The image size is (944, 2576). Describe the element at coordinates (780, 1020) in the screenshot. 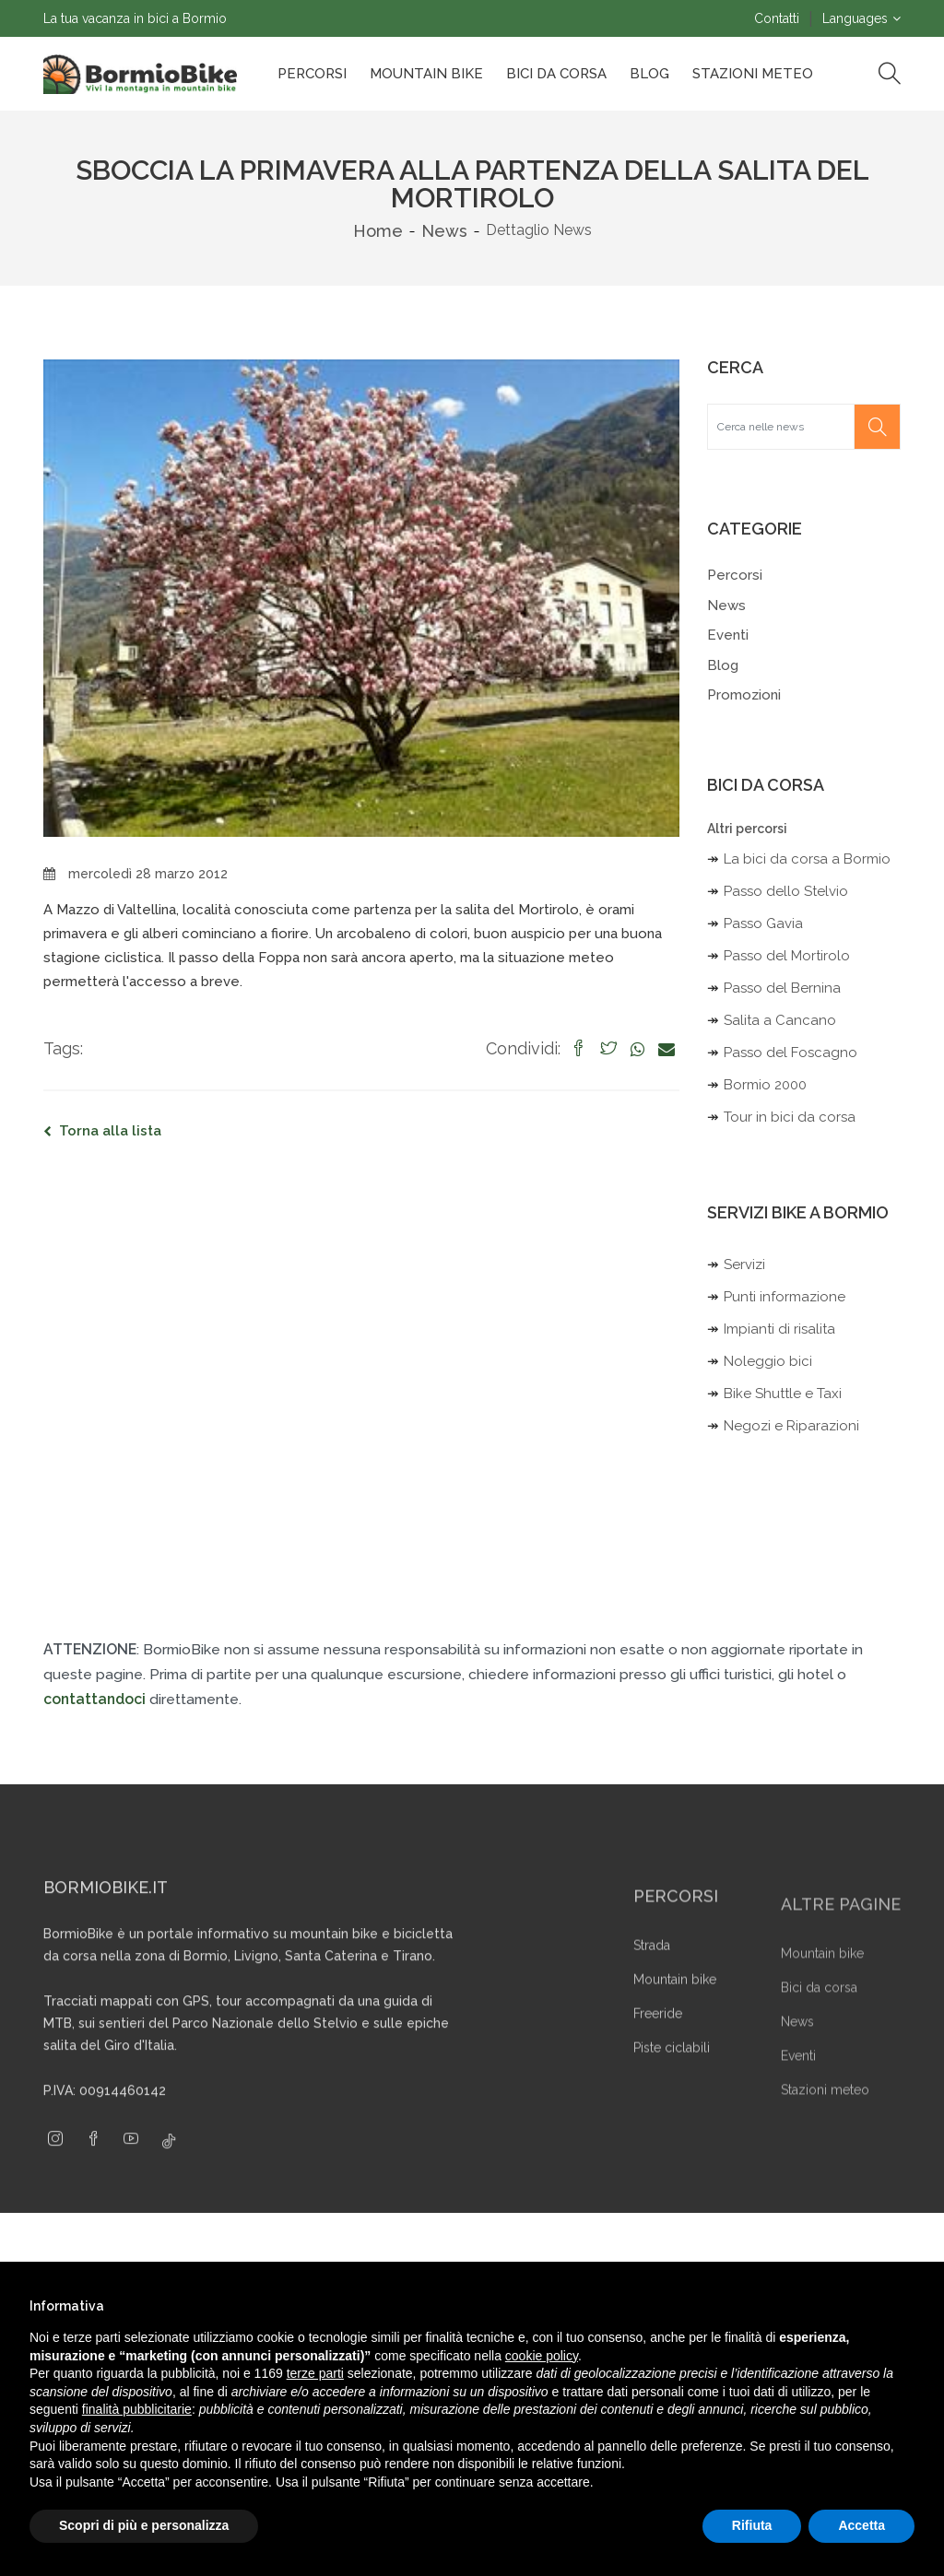

I see `Salita a Cancano` at that location.